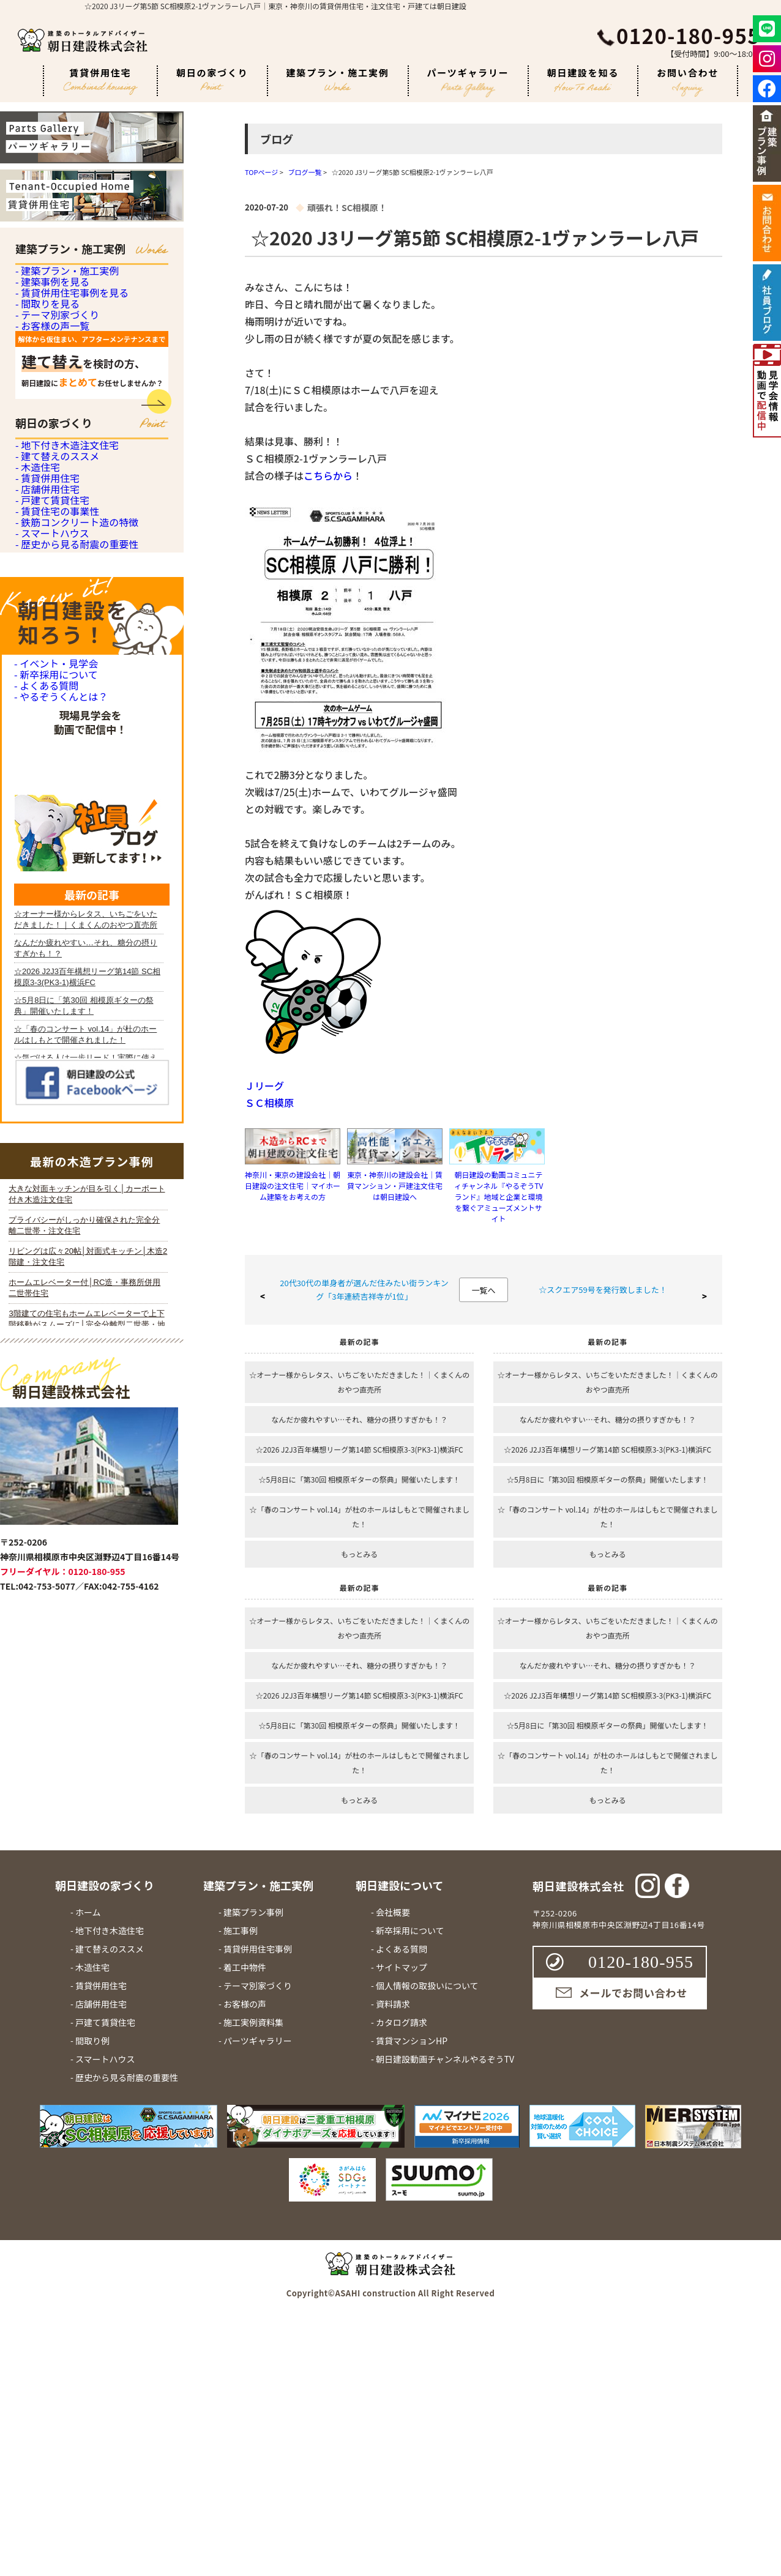 This screenshot has height=2576, width=781. Describe the element at coordinates (499, 1196) in the screenshot. I see `朝日建設の動画コミュニティチャンネル『やるぞうTVランド』地域と企業と環境を繋ぐアミューズメントサイト` at that location.